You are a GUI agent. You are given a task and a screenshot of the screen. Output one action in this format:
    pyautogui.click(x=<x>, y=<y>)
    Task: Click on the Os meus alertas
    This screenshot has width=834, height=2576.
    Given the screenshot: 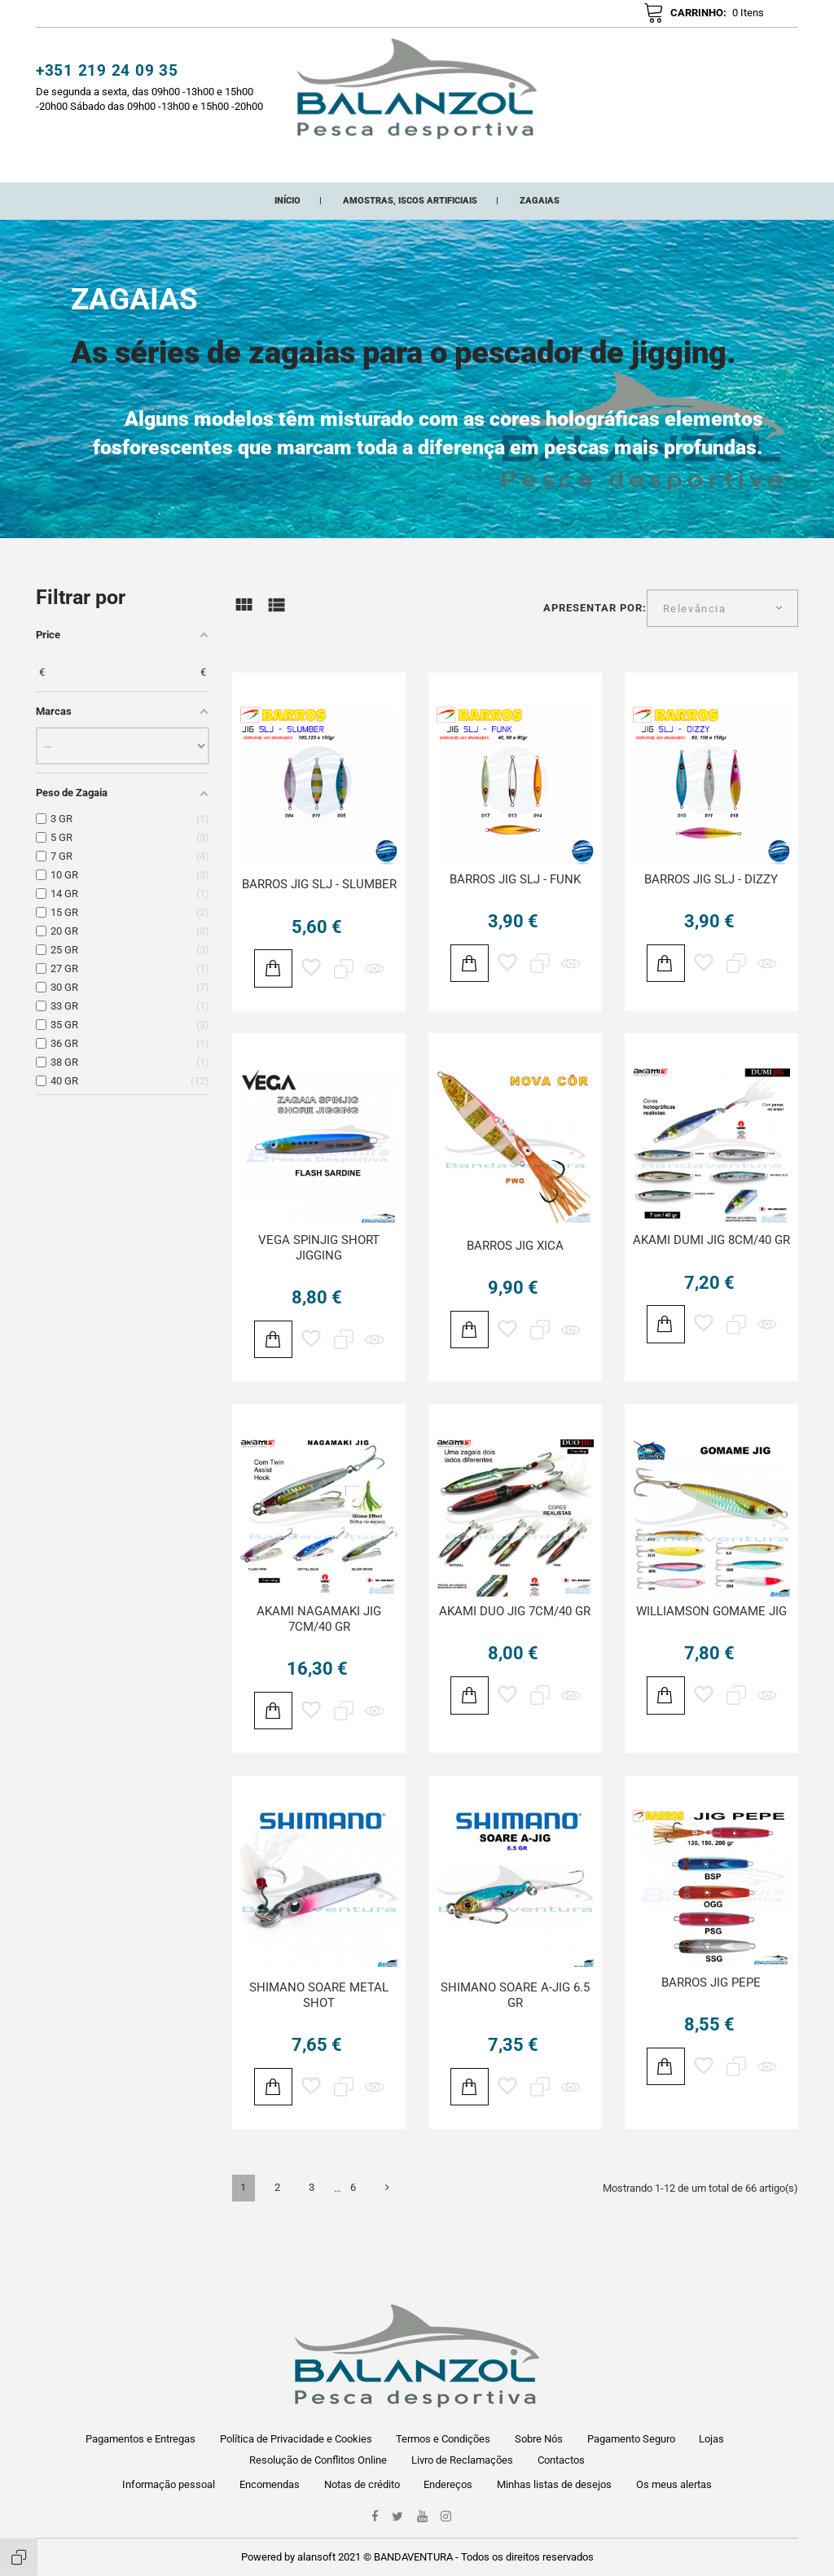 What is the action you would take?
    pyautogui.click(x=674, y=2484)
    